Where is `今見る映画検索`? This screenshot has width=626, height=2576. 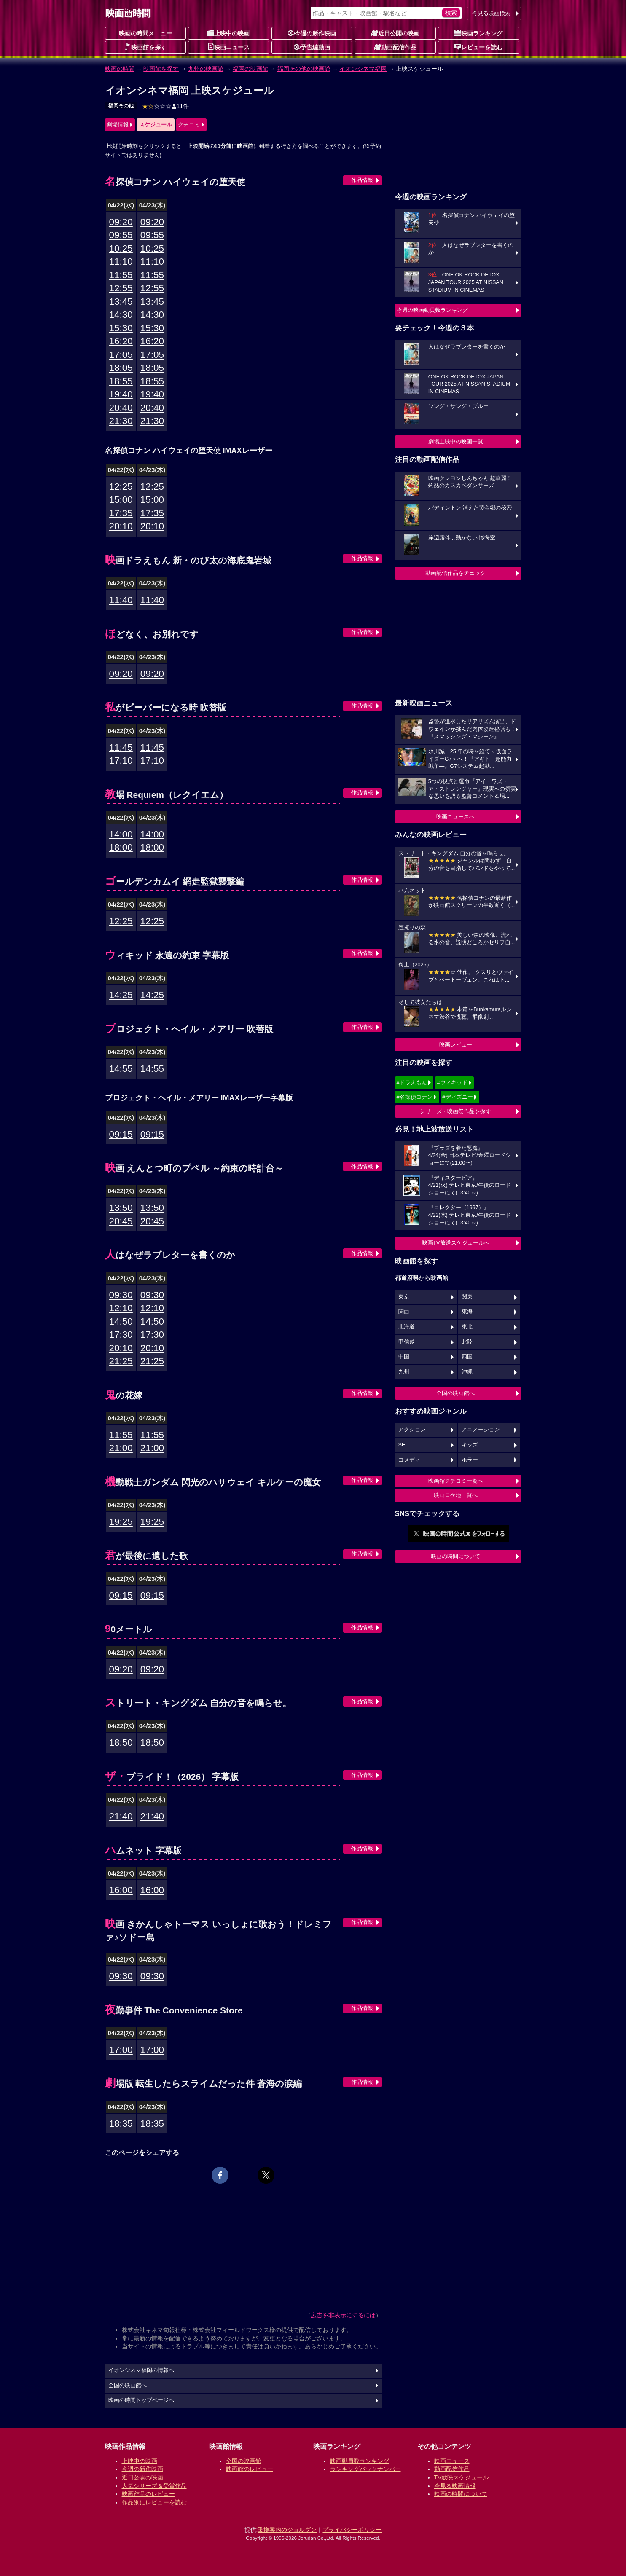
今見る映画検索 is located at coordinates (491, 13).